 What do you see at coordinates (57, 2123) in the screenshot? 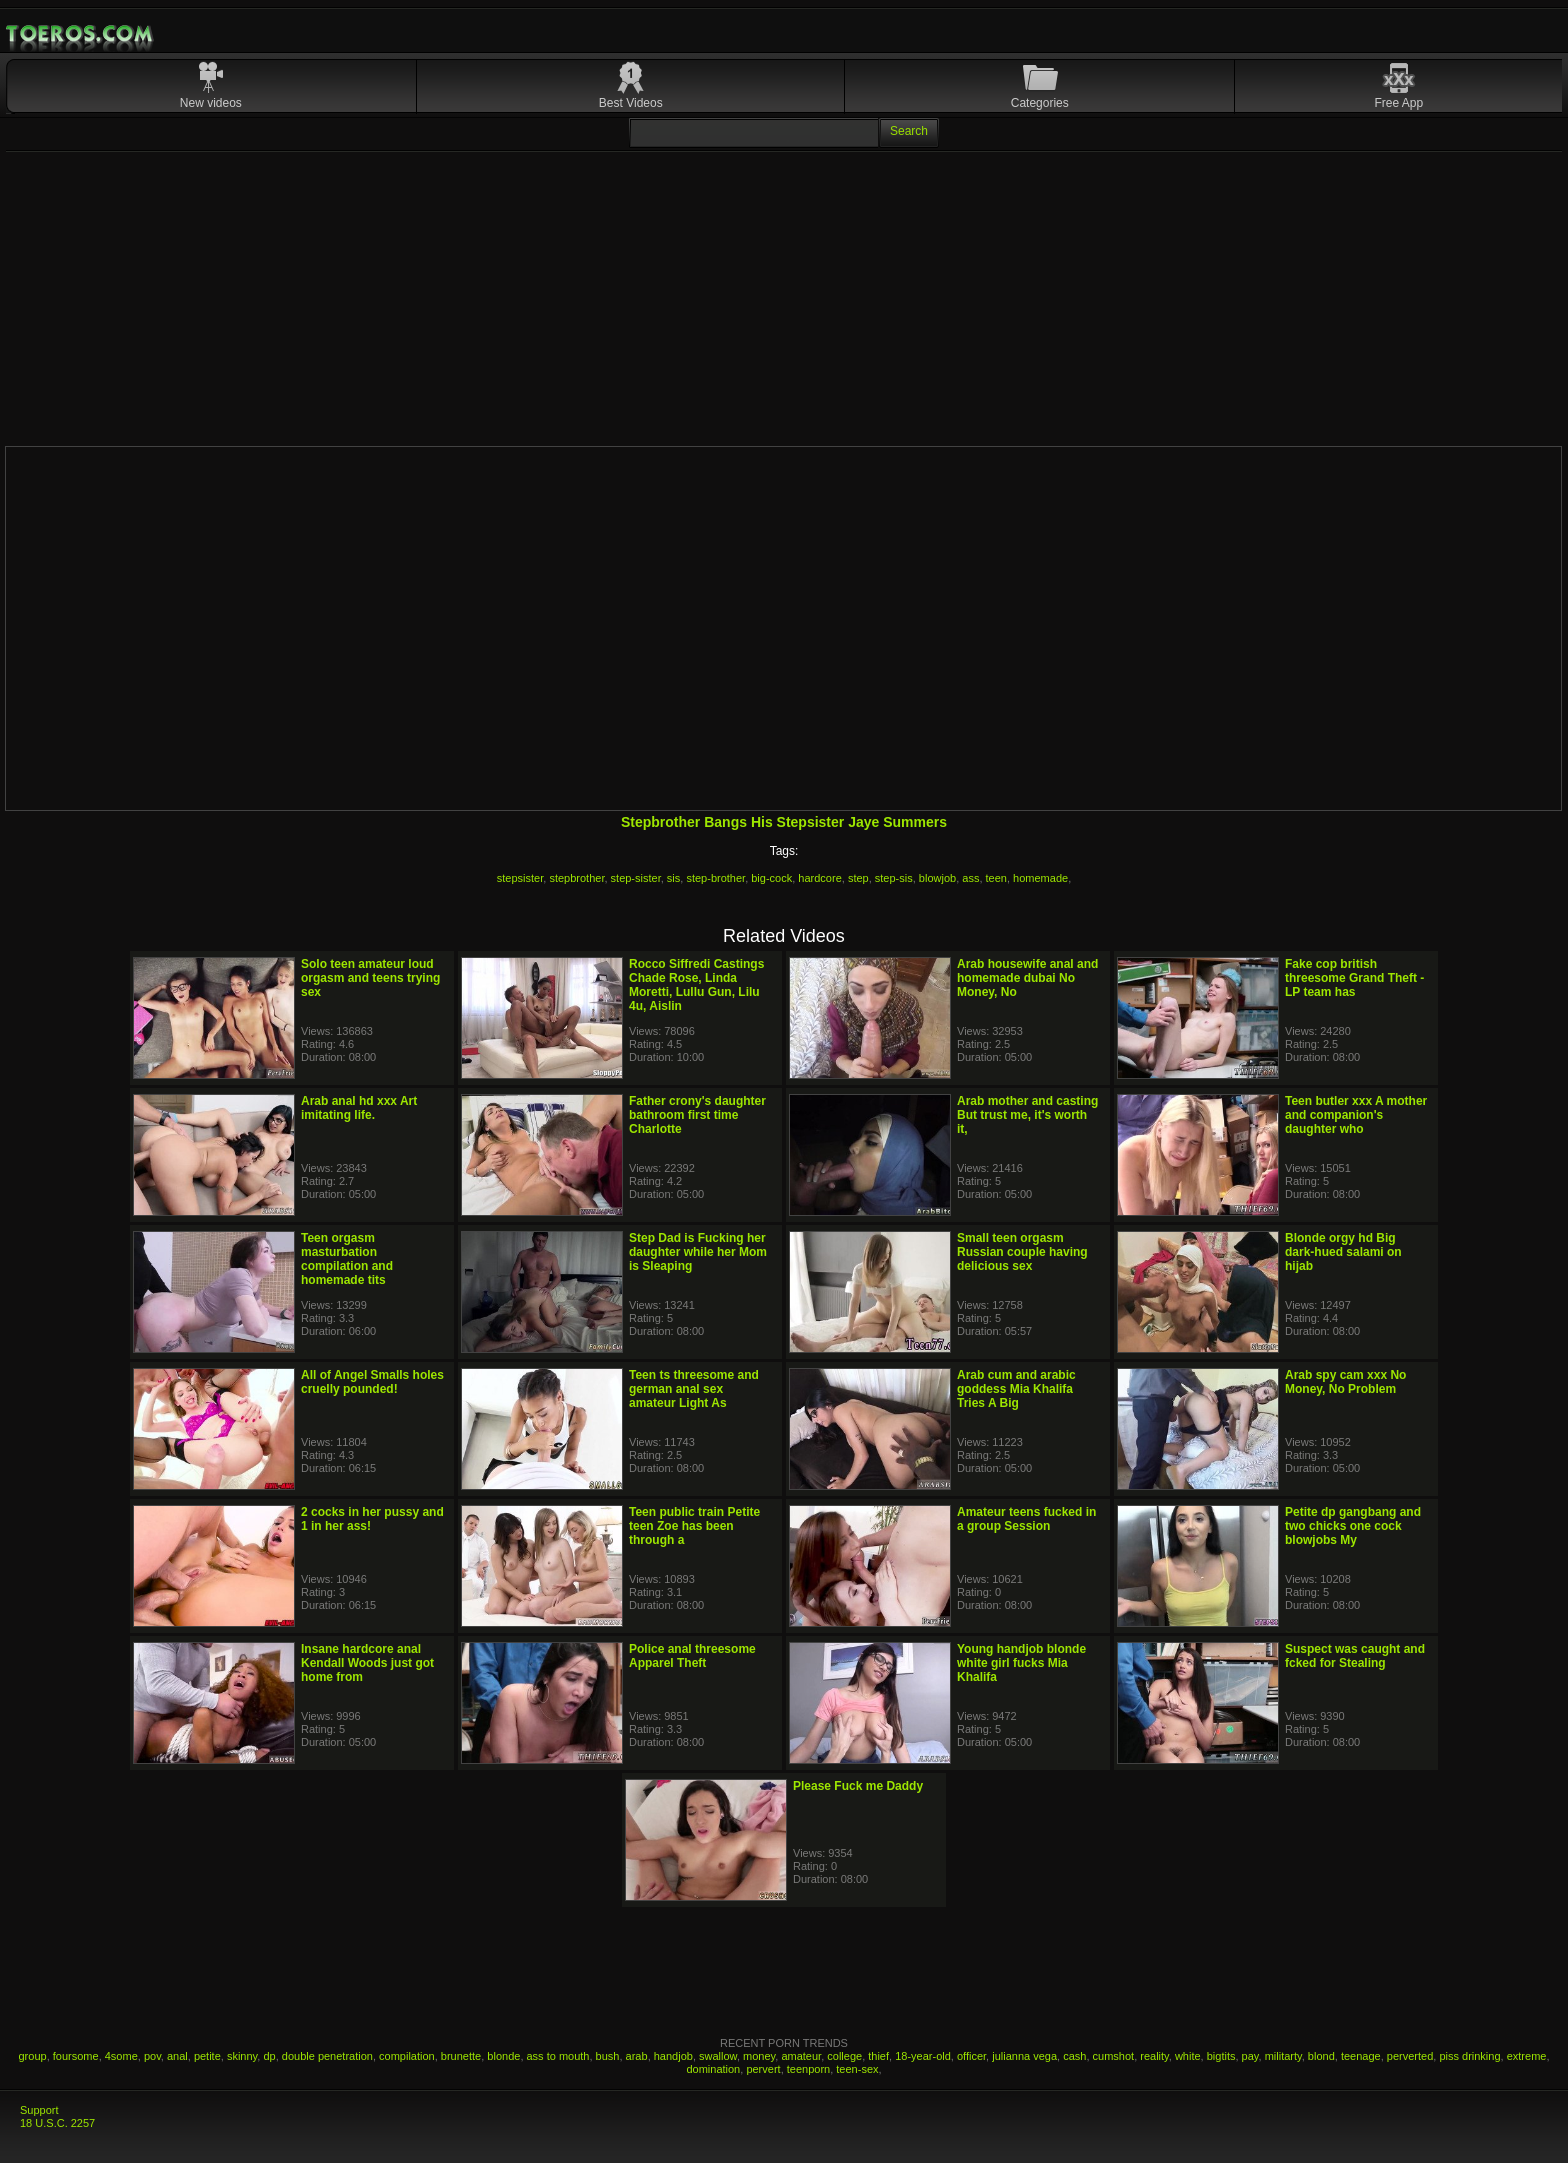
I see `18 U.S.C. 2257` at bounding box center [57, 2123].